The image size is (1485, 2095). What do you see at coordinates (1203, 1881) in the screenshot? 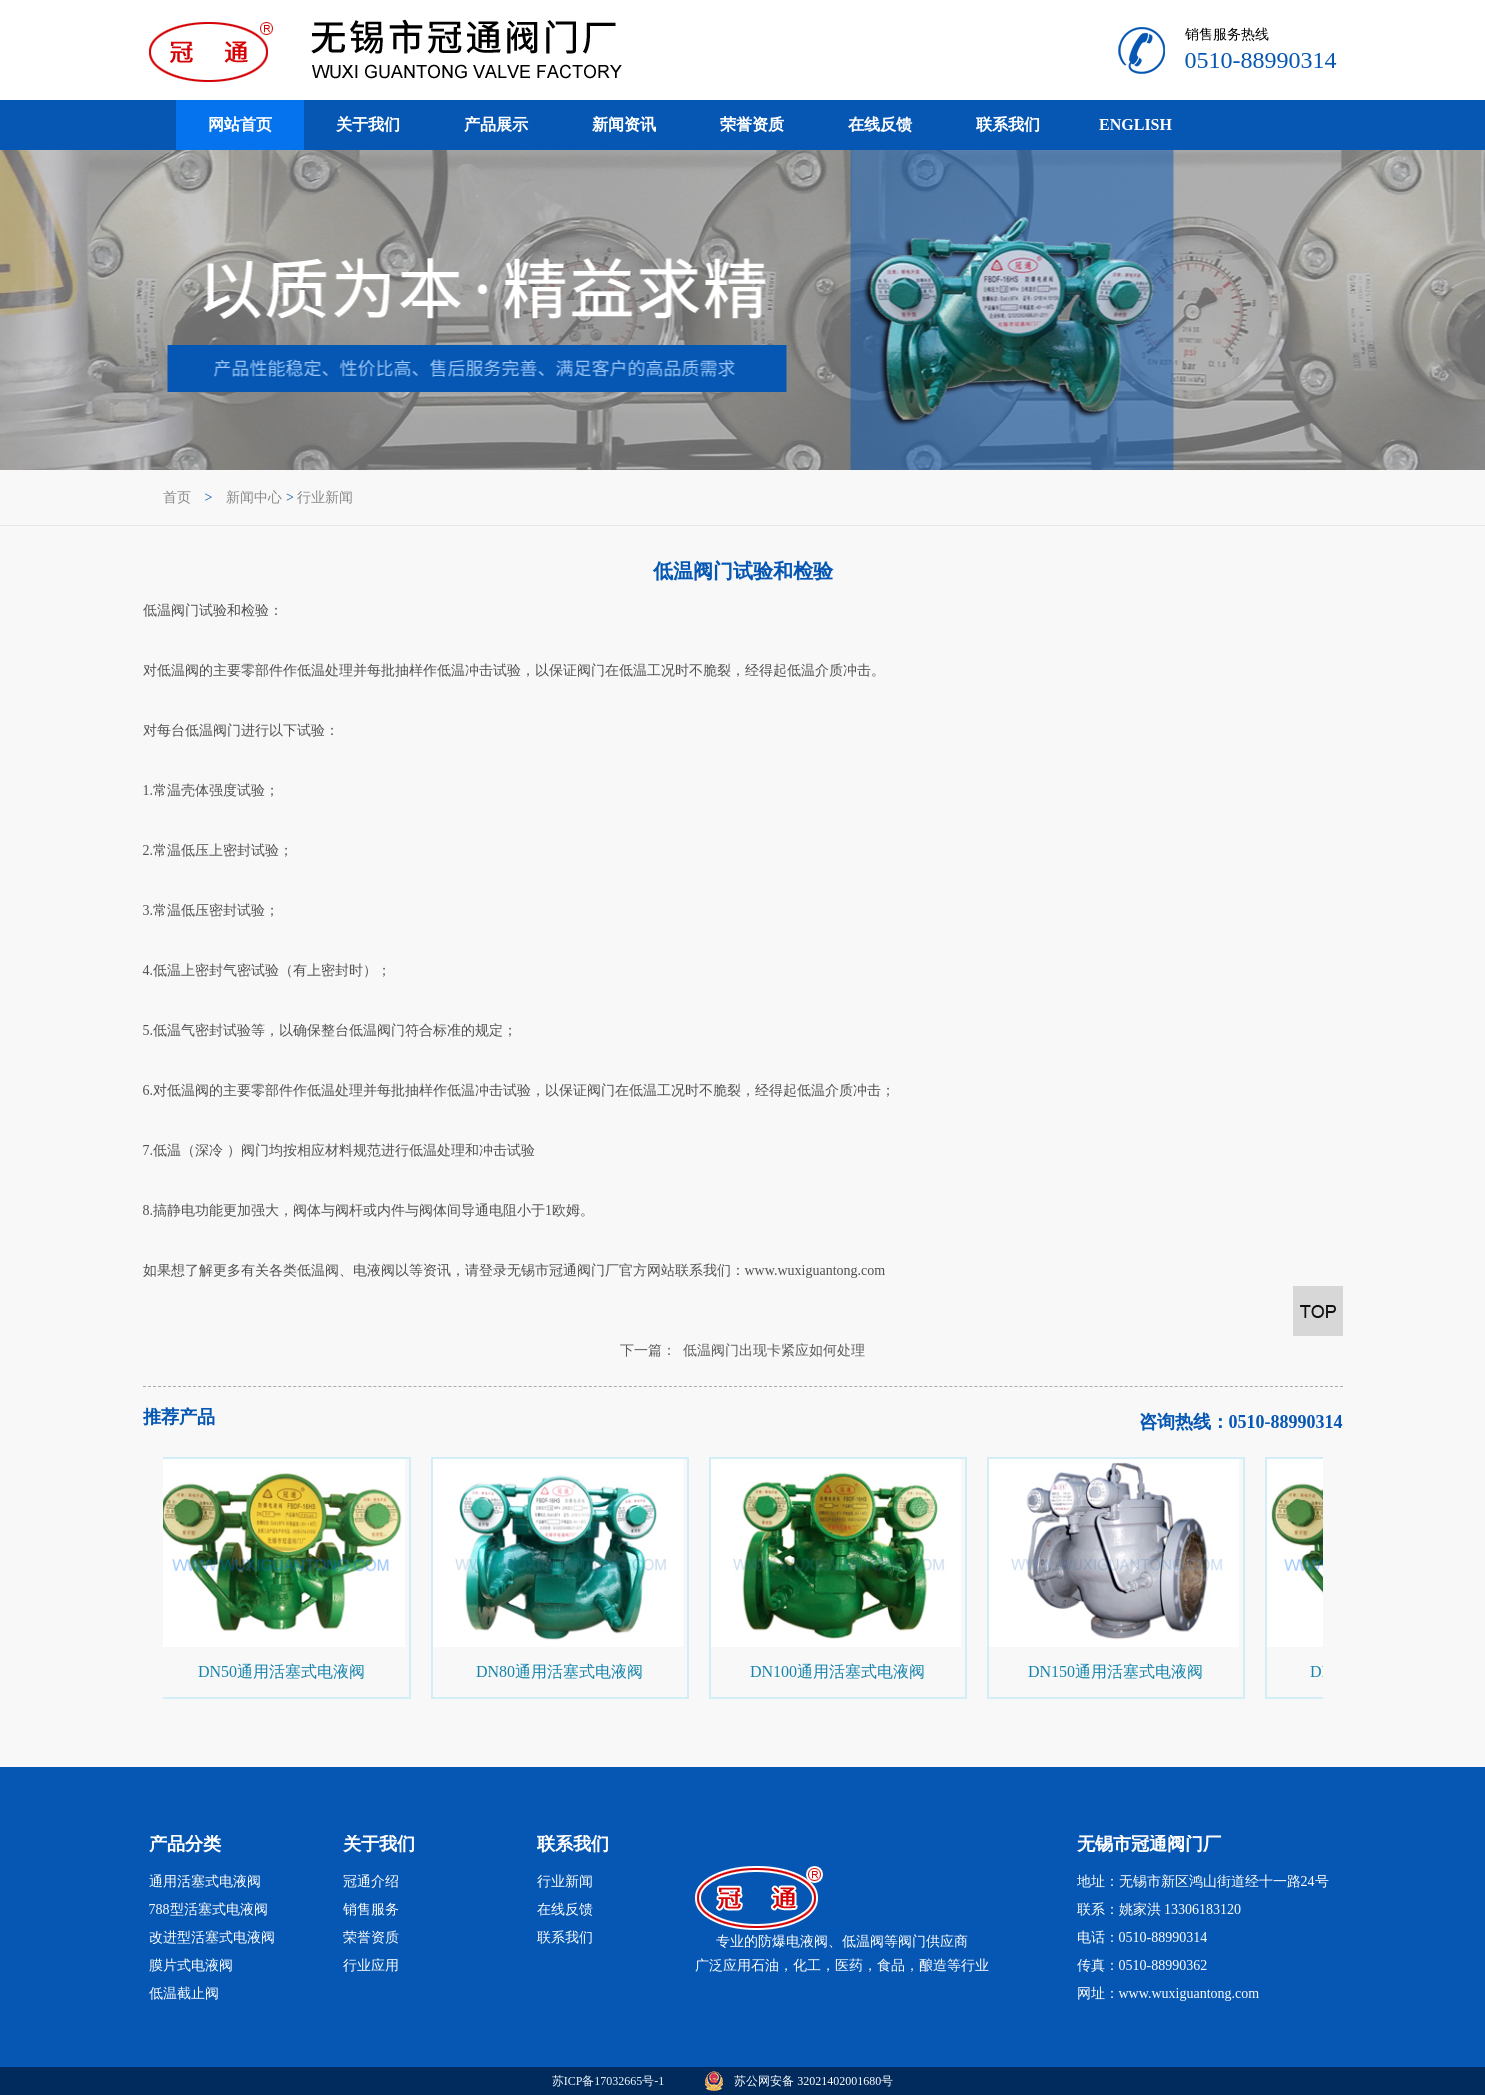
I see `地址：无锡市新区鸿山街道经十一路24号` at bounding box center [1203, 1881].